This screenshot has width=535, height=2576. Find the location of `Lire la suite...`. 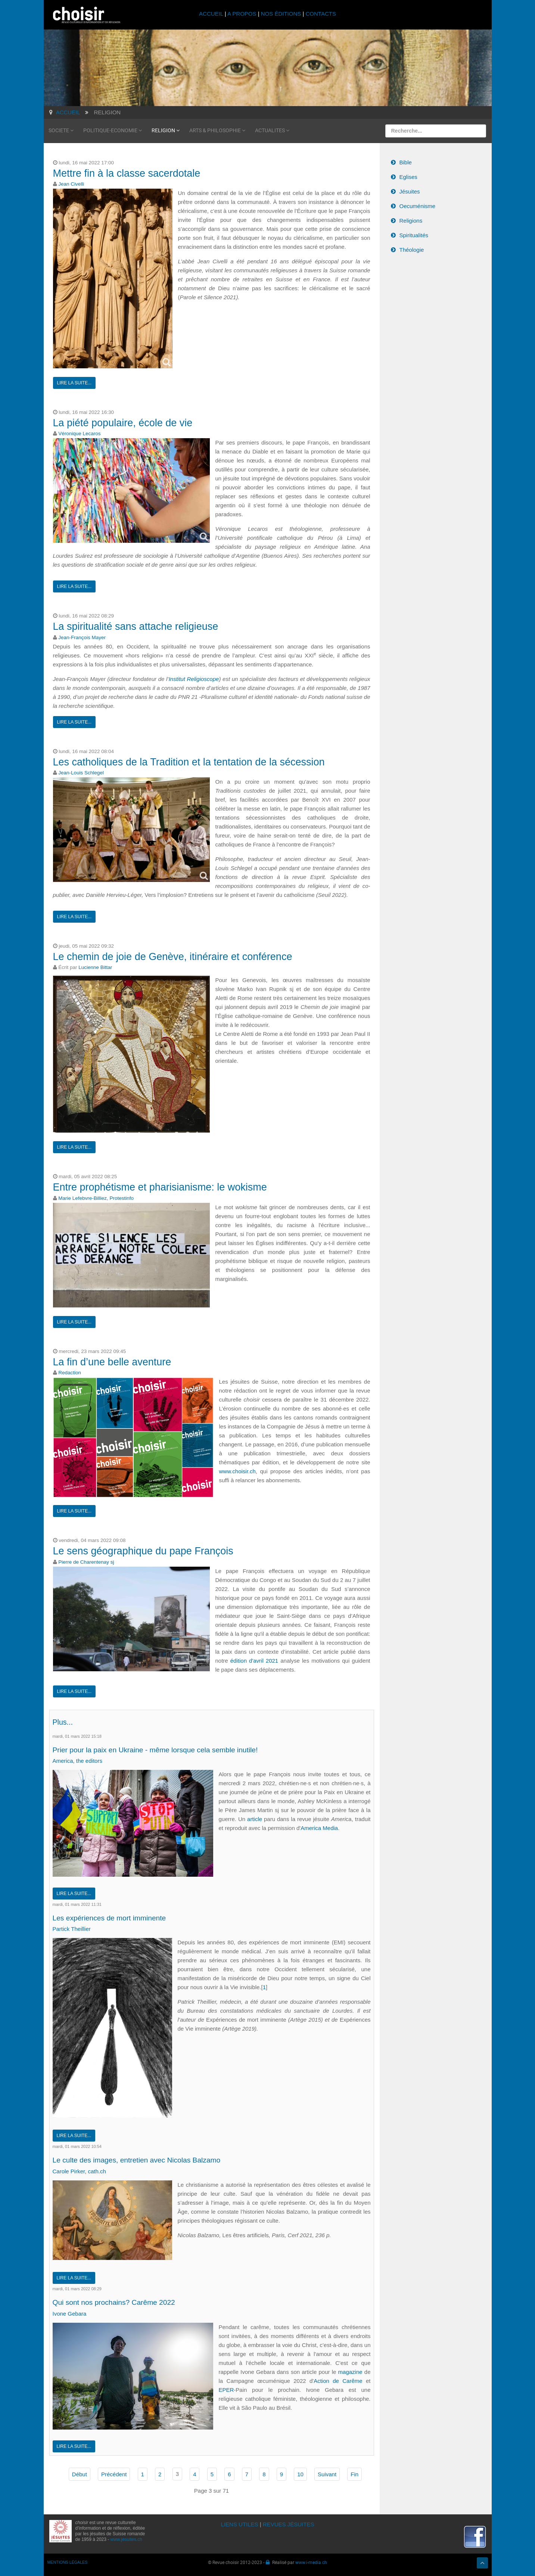

Lire la suite... is located at coordinates (74, 383).